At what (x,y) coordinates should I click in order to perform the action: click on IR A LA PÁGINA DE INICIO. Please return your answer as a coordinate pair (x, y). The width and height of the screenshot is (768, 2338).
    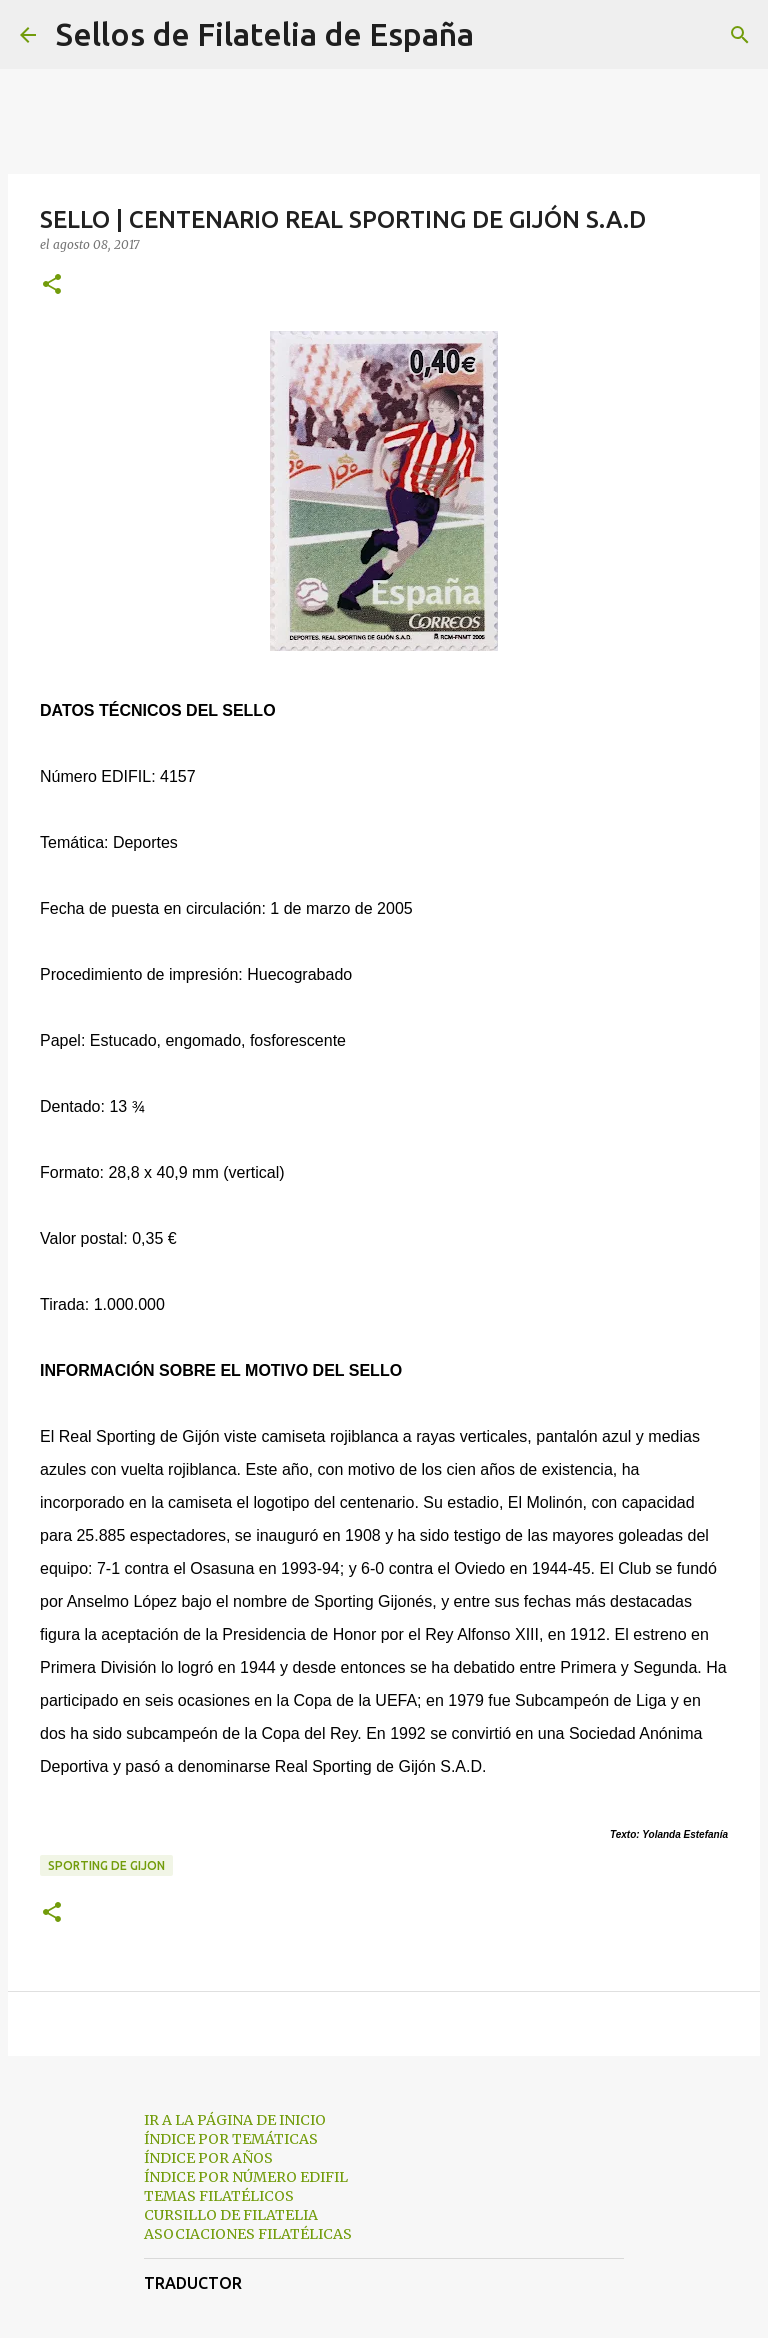
    Looking at the image, I should click on (235, 2120).